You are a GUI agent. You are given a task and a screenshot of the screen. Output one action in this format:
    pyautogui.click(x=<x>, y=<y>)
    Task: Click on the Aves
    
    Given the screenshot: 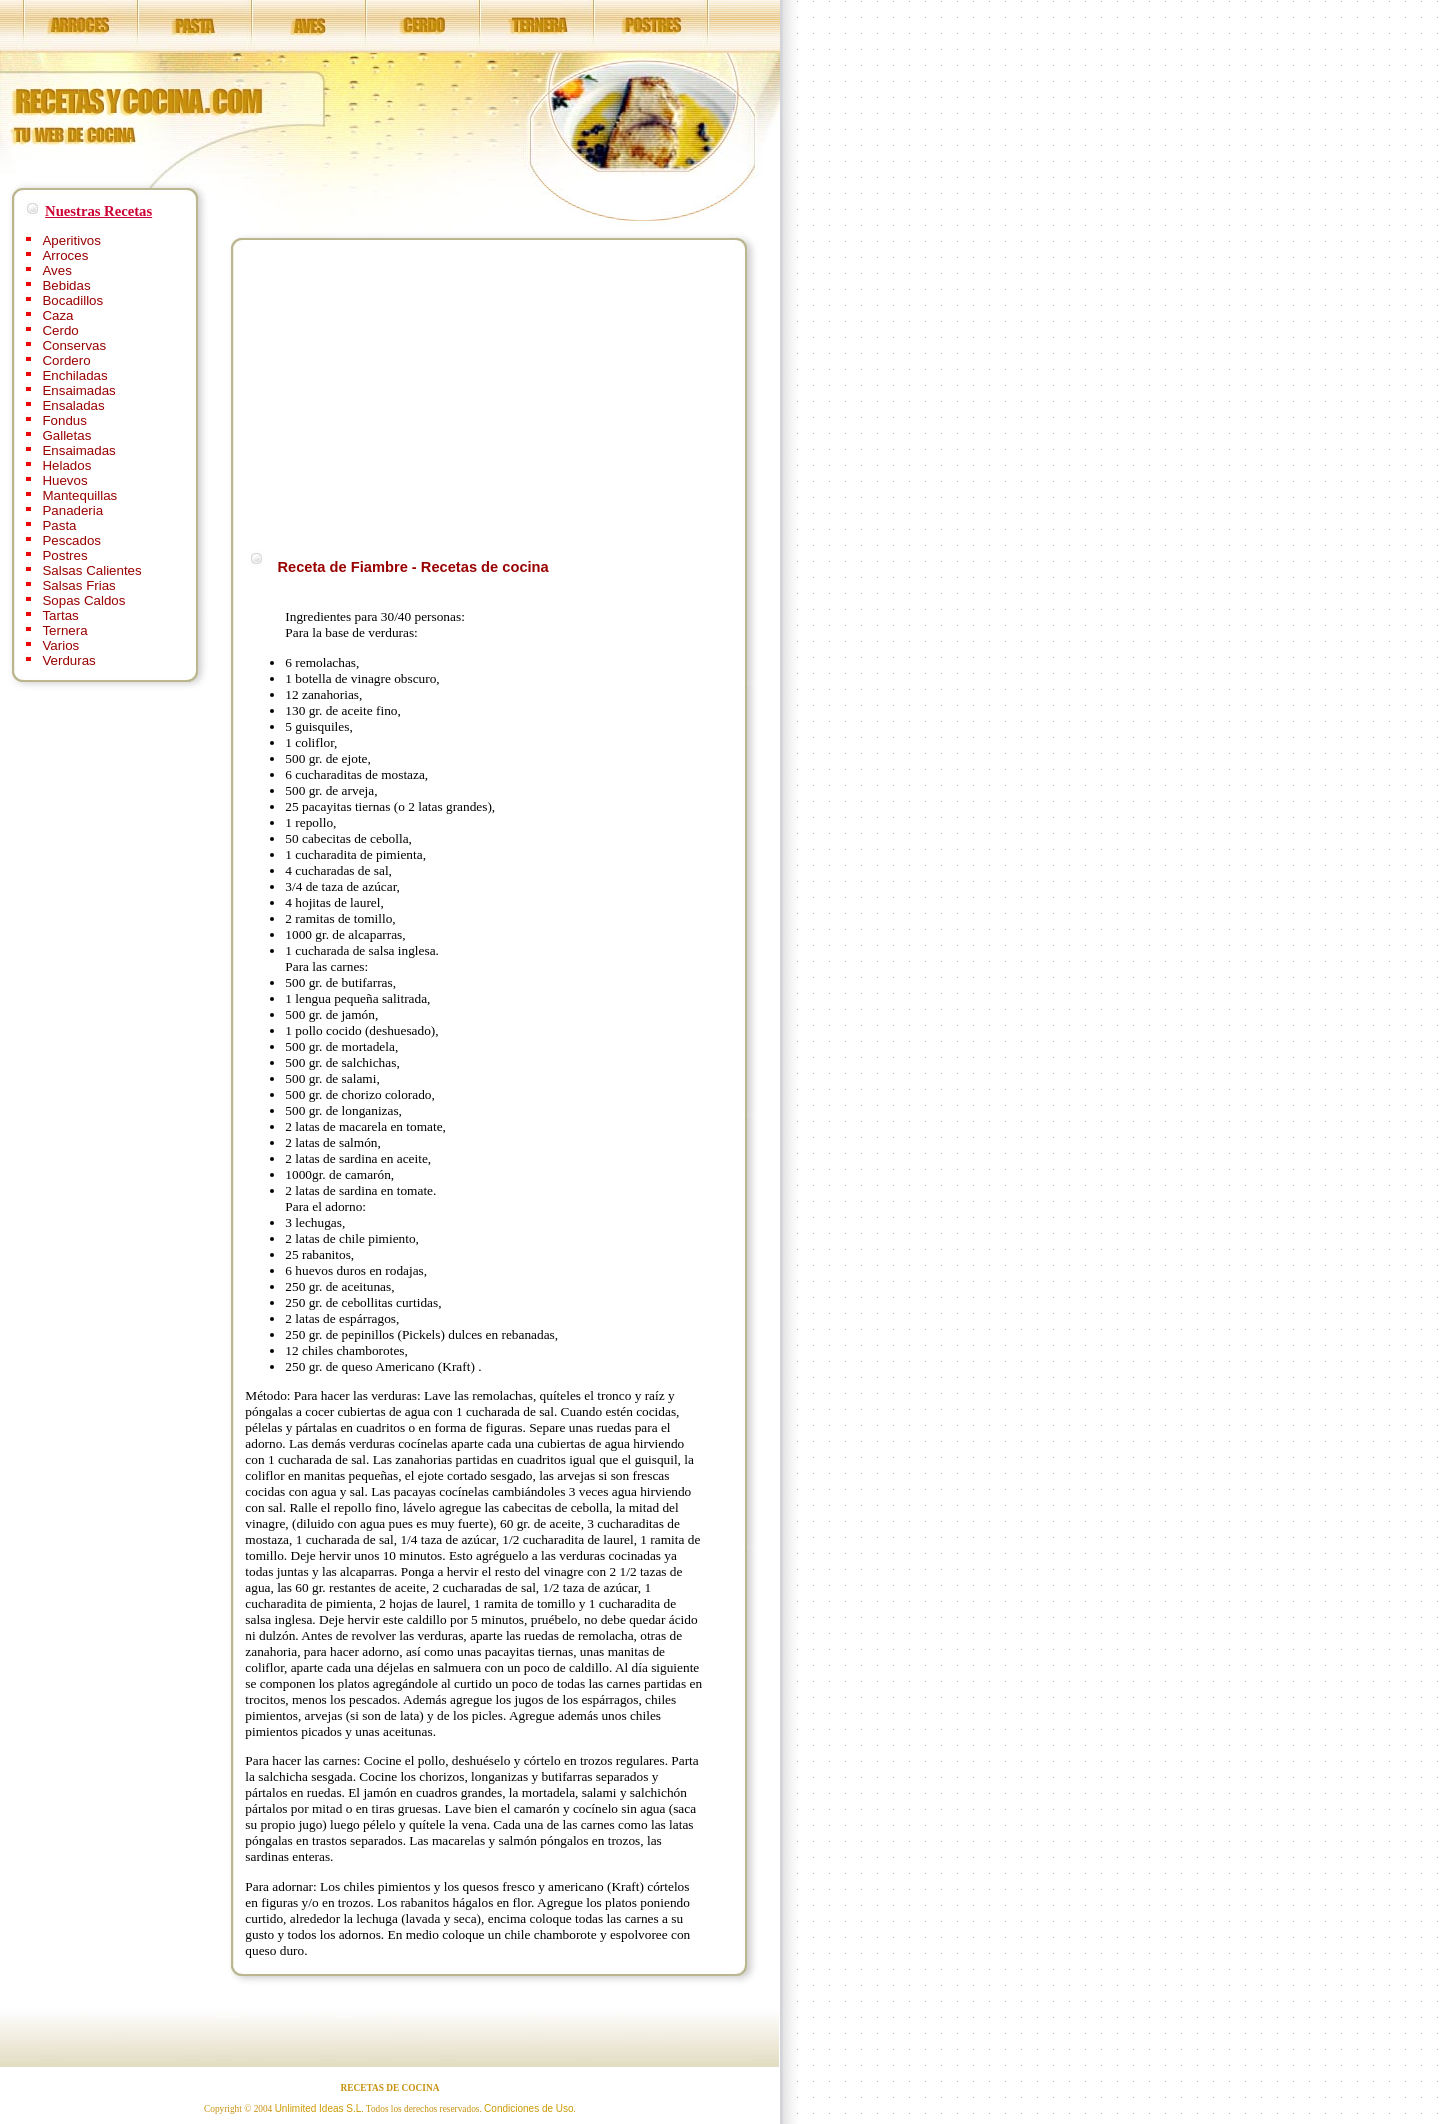 What is the action you would take?
    pyautogui.click(x=56, y=270)
    